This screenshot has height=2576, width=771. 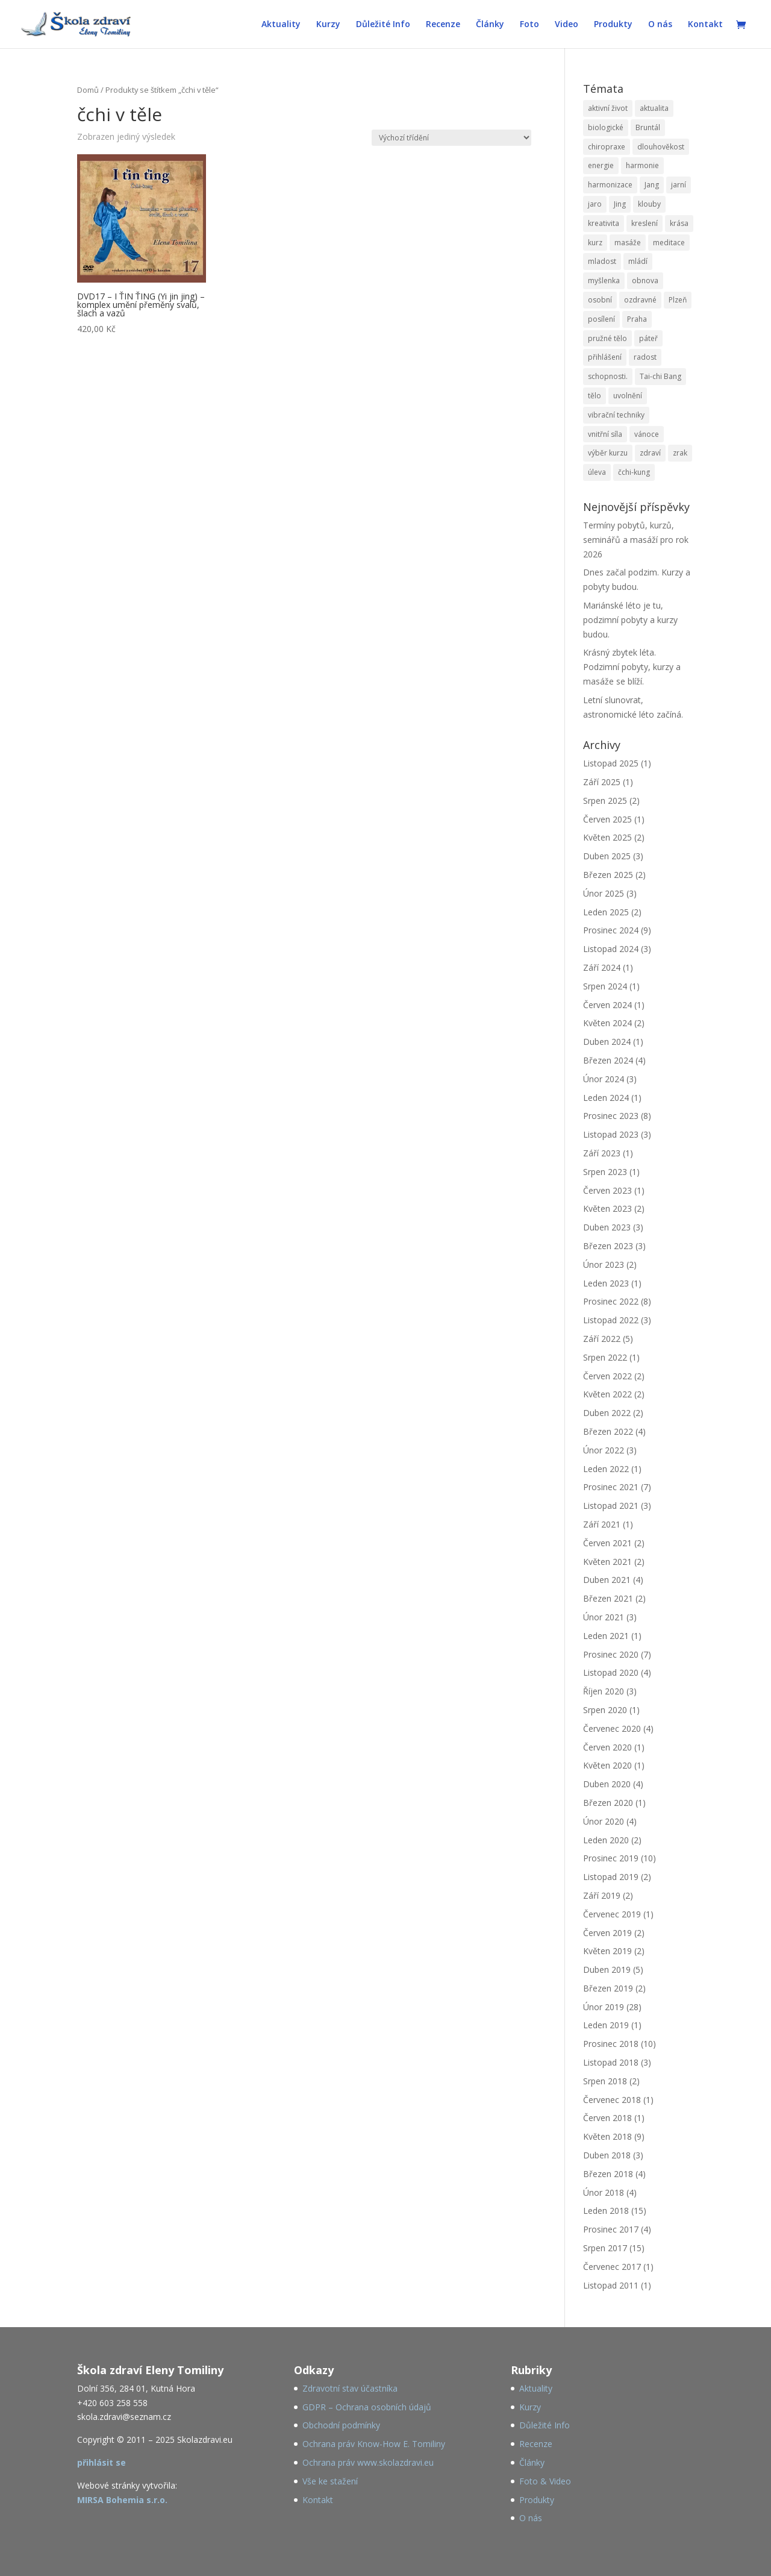 I want to click on Červenec 2019, so click(x=612, y=1914).